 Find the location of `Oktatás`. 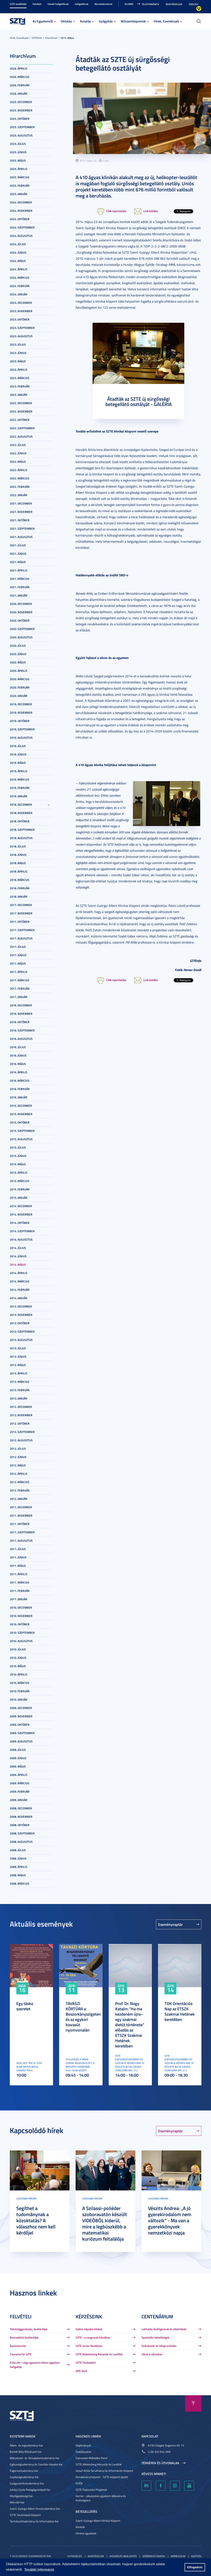

Oktatás is located at coordinates (66, 21).